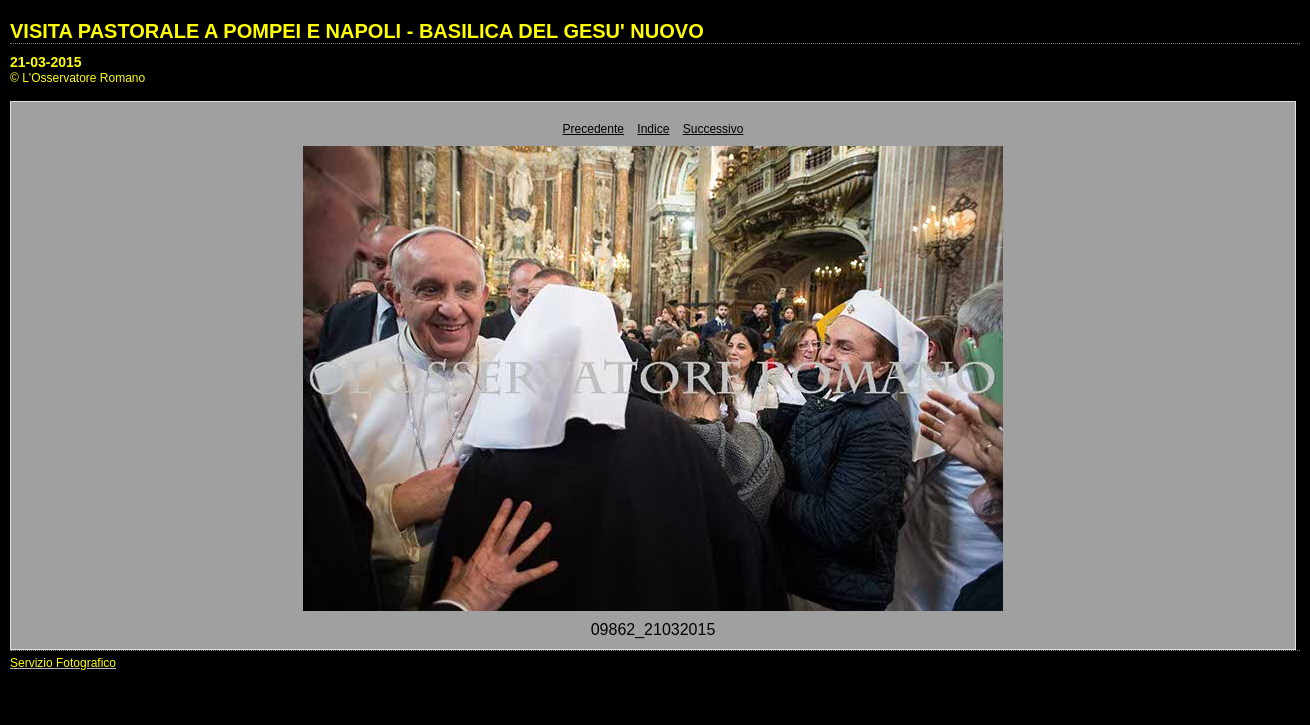  What do you see at coordinates (63, 663) in the screenshot?
I see `Servizio Fotografico` at bounding box center [63, 663].